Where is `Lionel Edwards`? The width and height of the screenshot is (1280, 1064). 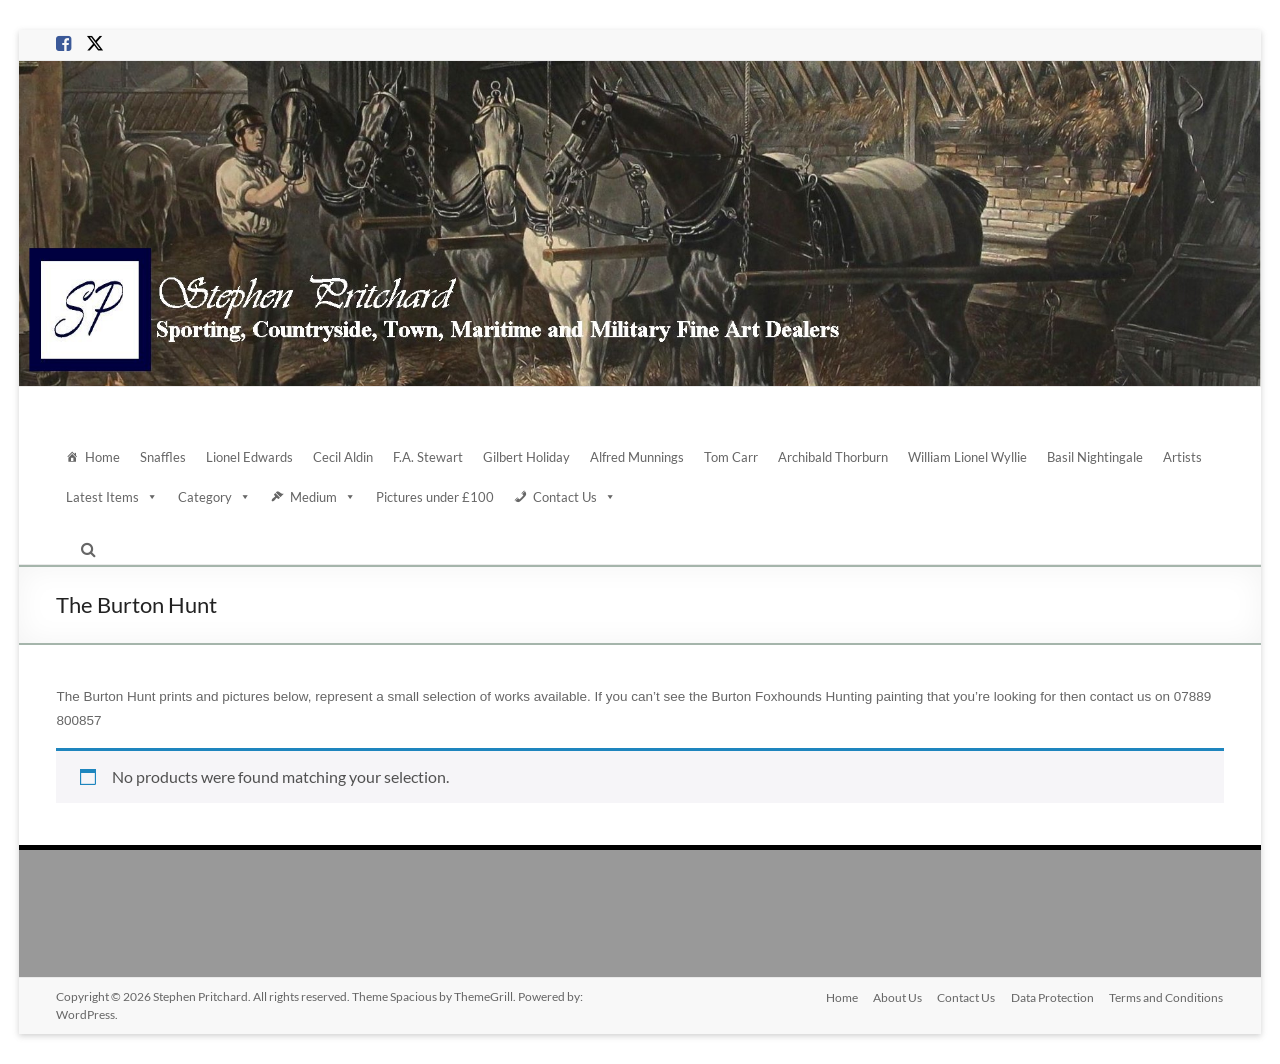
Lionel Edwards is located at coordinates (249, 457).